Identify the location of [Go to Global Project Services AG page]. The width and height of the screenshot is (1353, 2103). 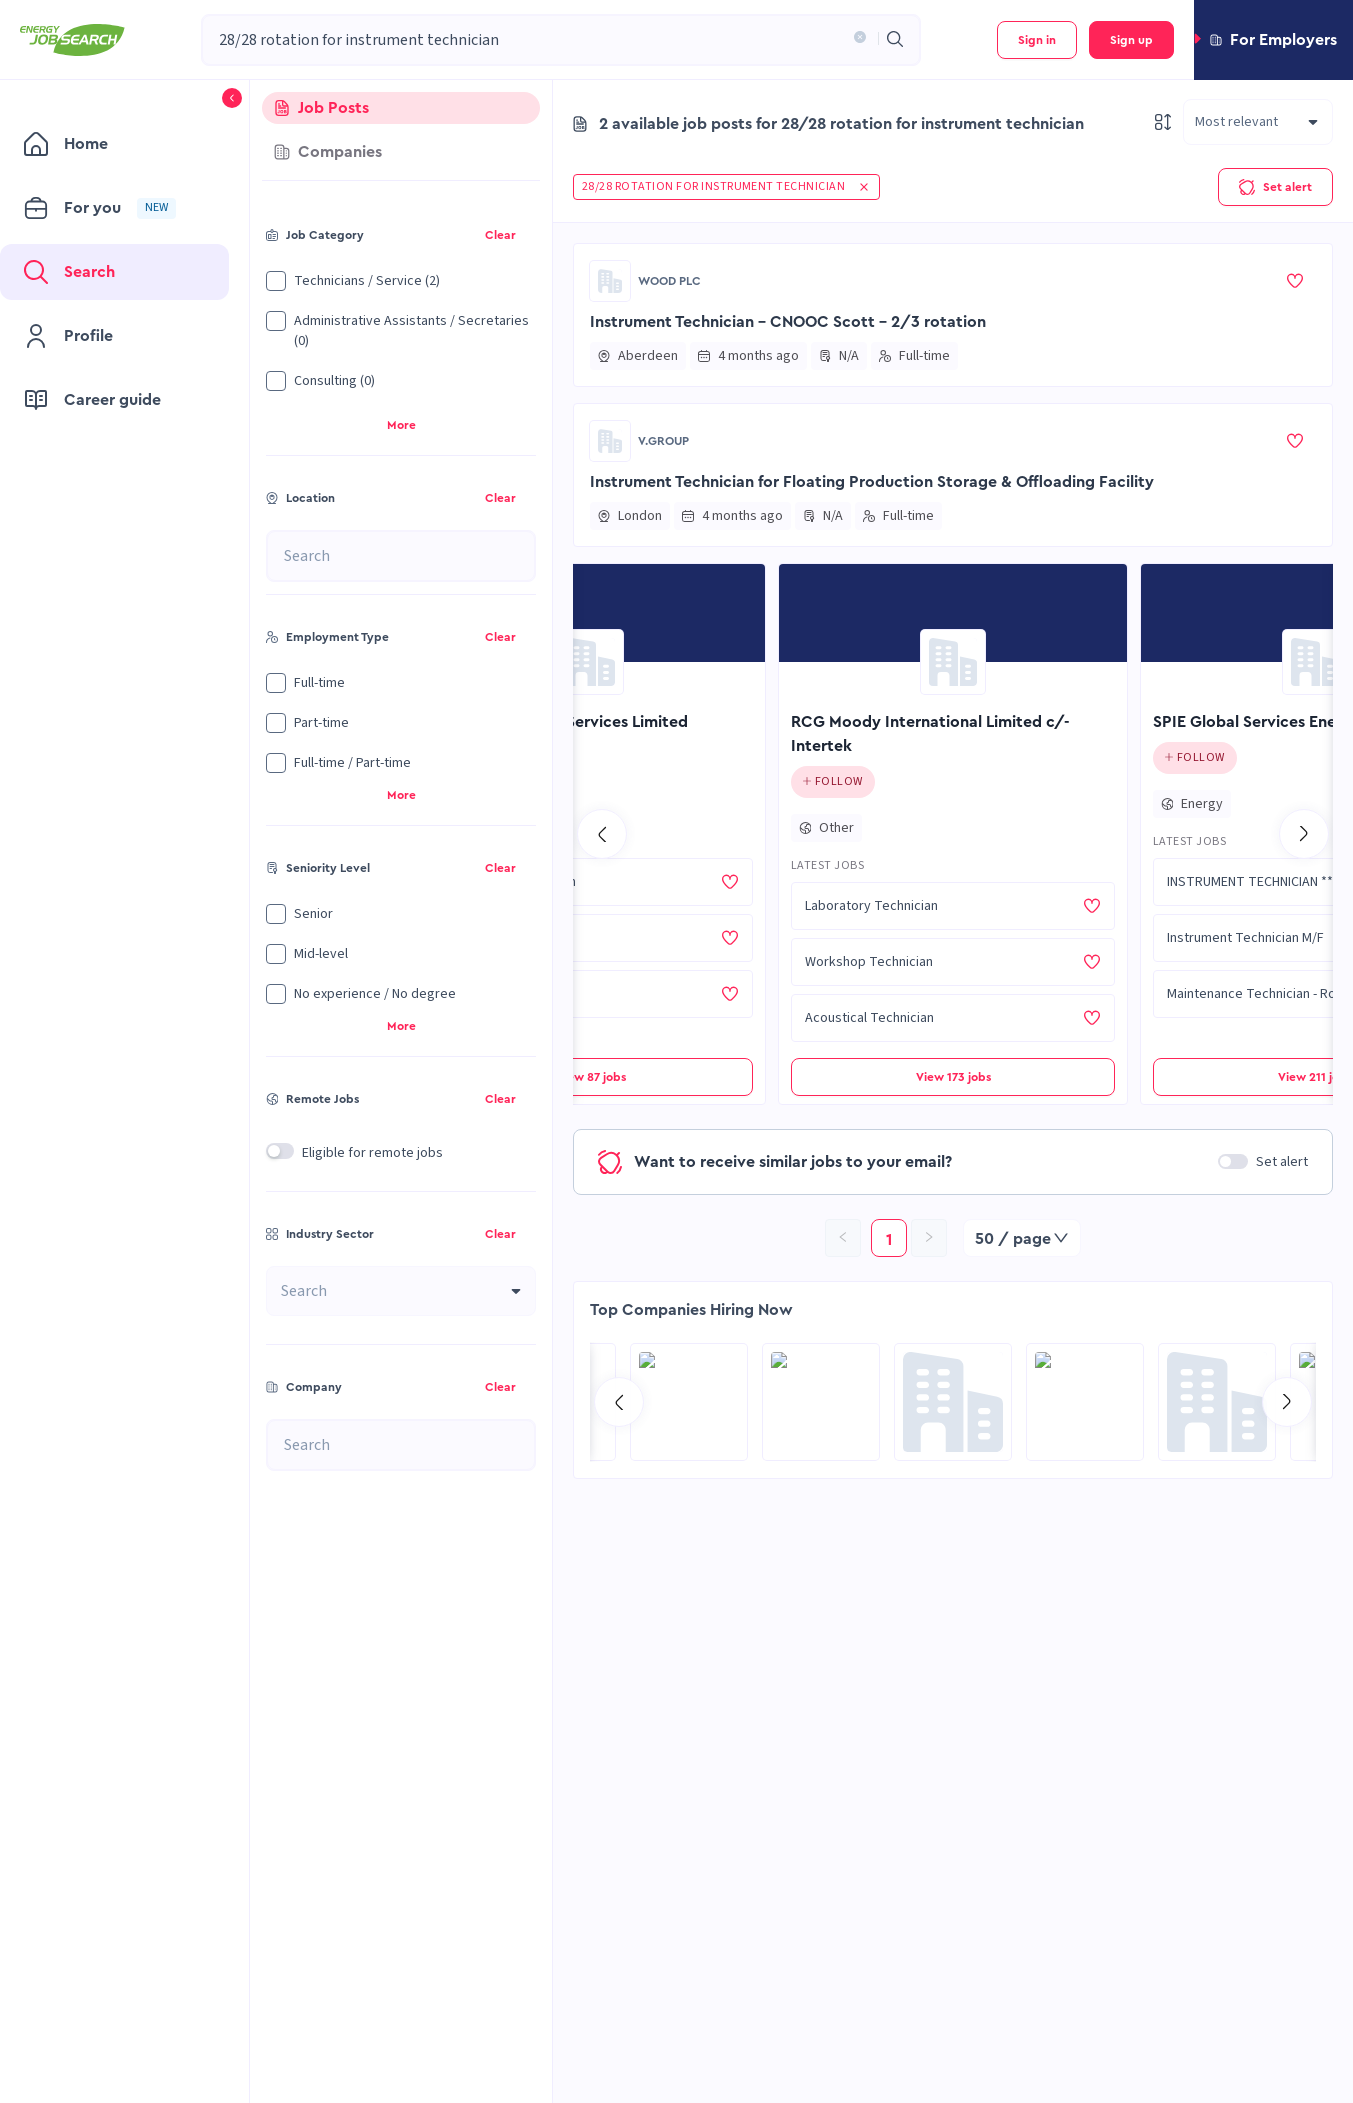
(953, 1402).